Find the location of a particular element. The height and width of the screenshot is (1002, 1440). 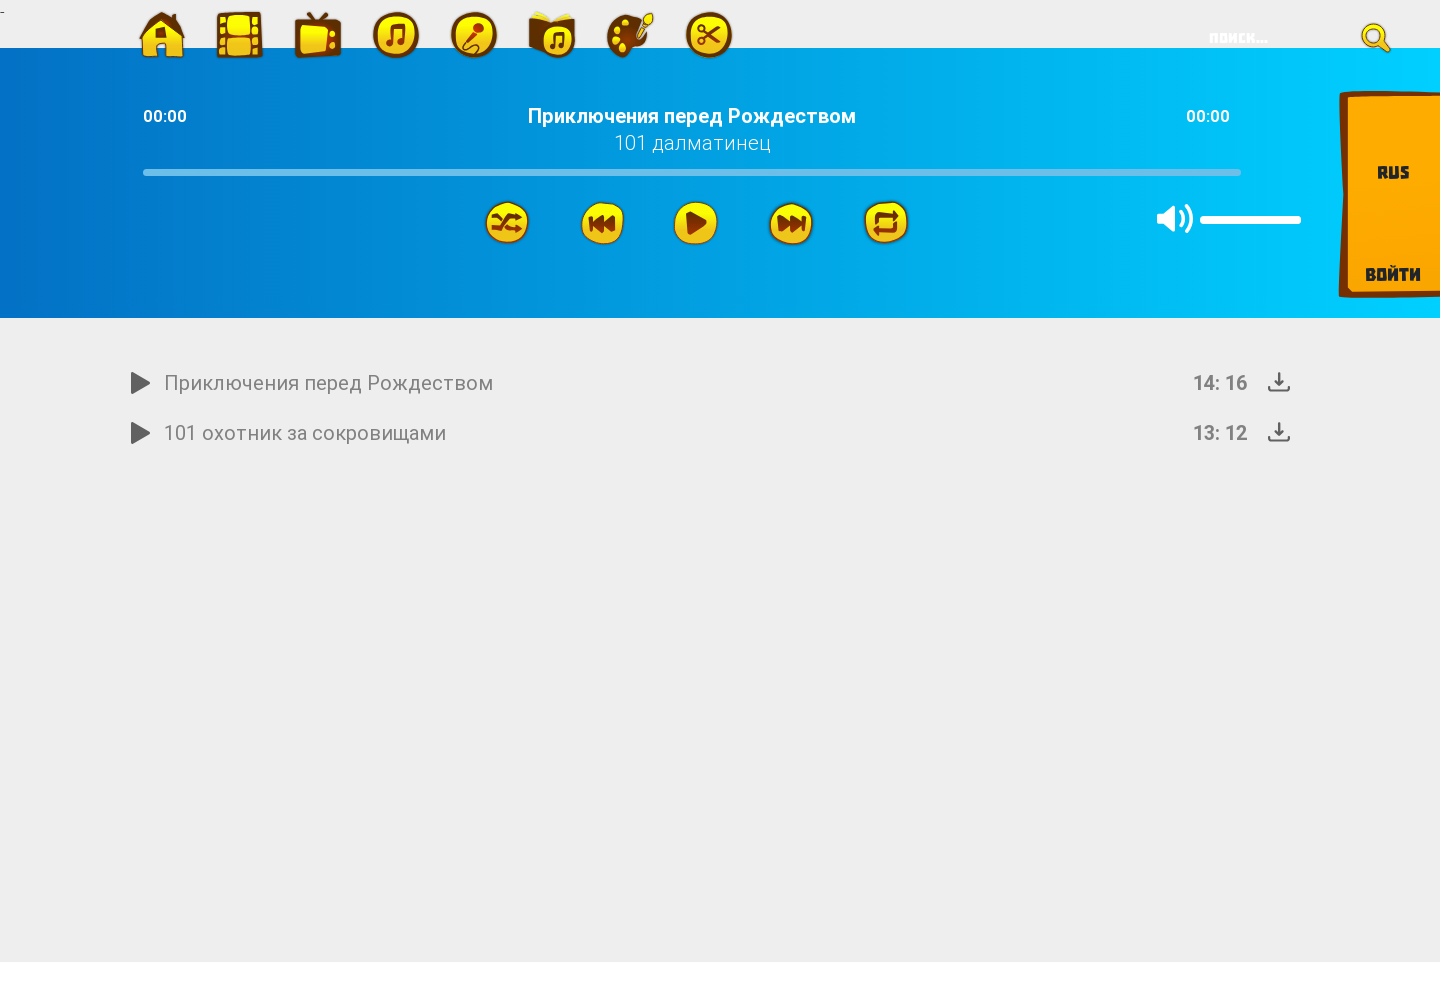

[Search] is located at coordinates (1293, 38).